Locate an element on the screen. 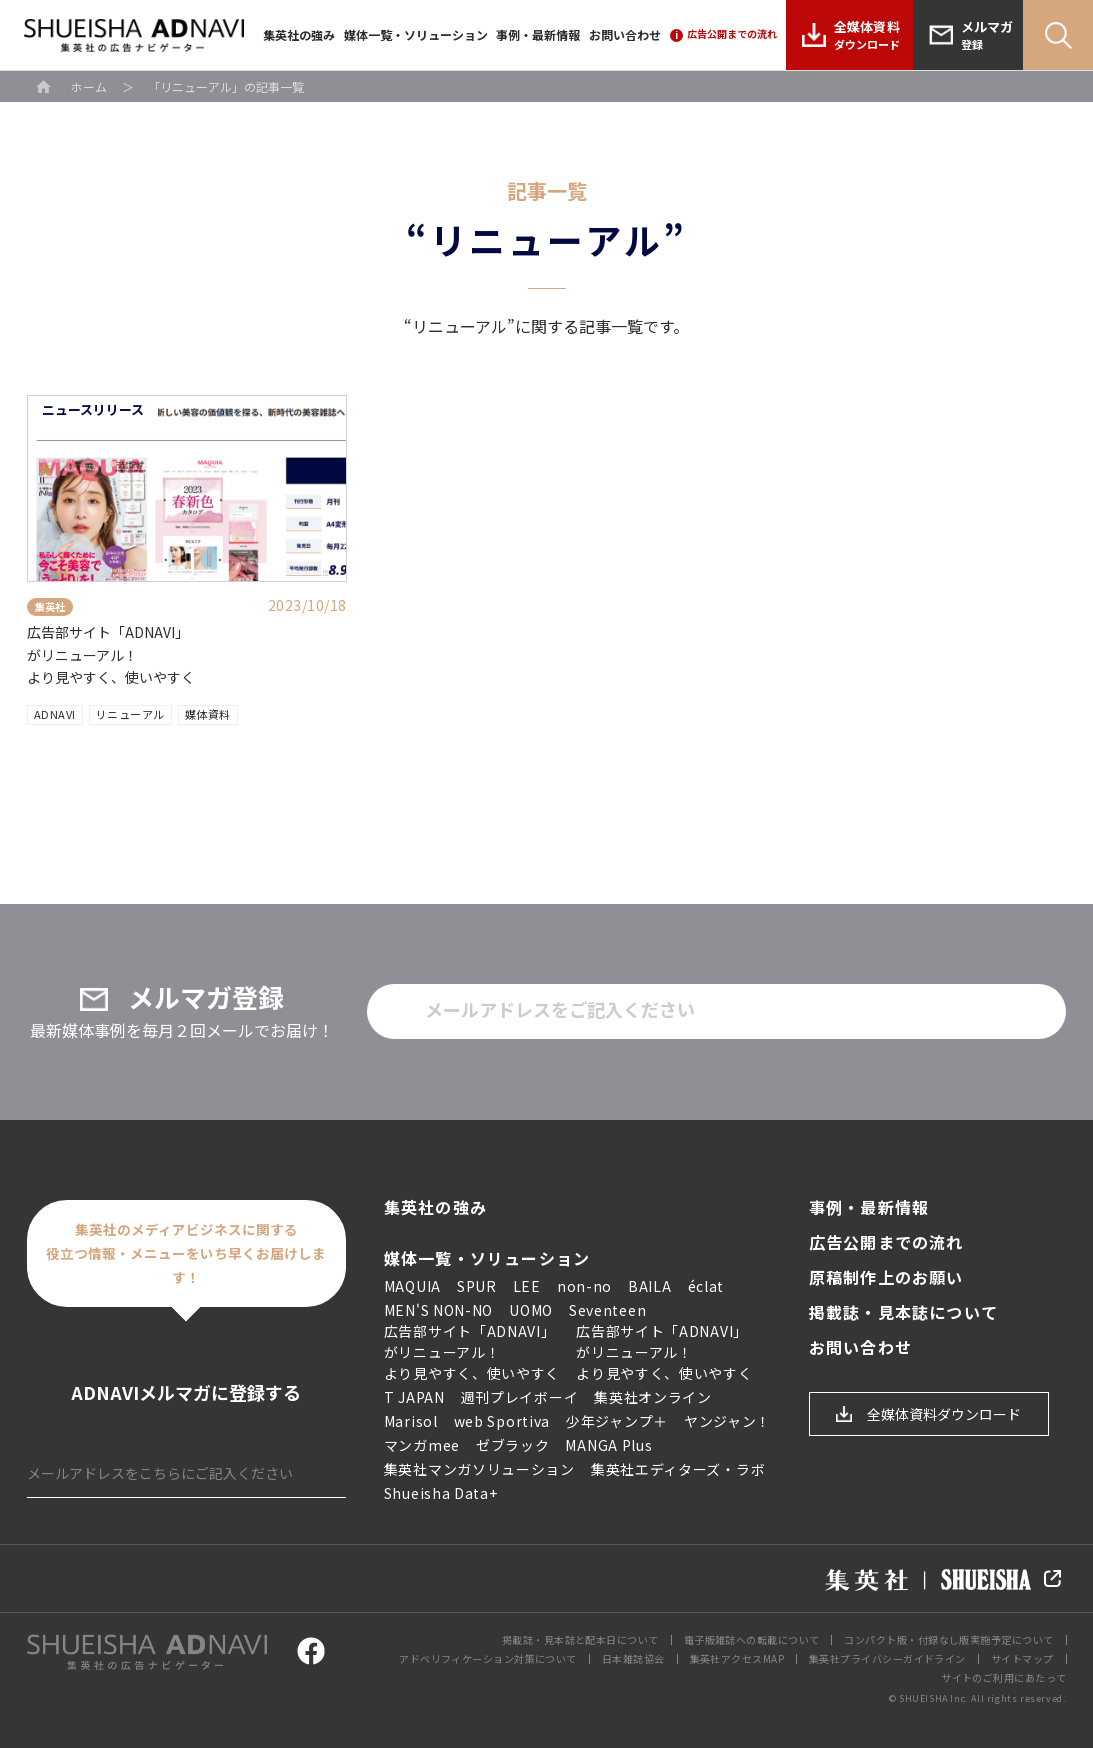 The height and width of the screenshot is (1748, 1093). 集英社の強み is located at coordinates (299, 34).